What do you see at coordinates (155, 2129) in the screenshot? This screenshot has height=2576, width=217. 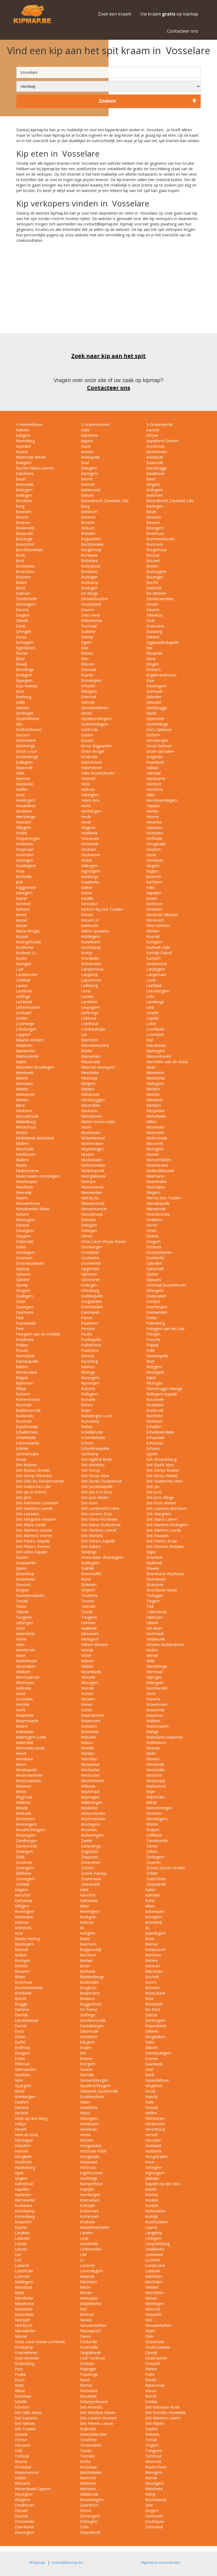 I see `Herenthout` at bounding box center [155, 2129].